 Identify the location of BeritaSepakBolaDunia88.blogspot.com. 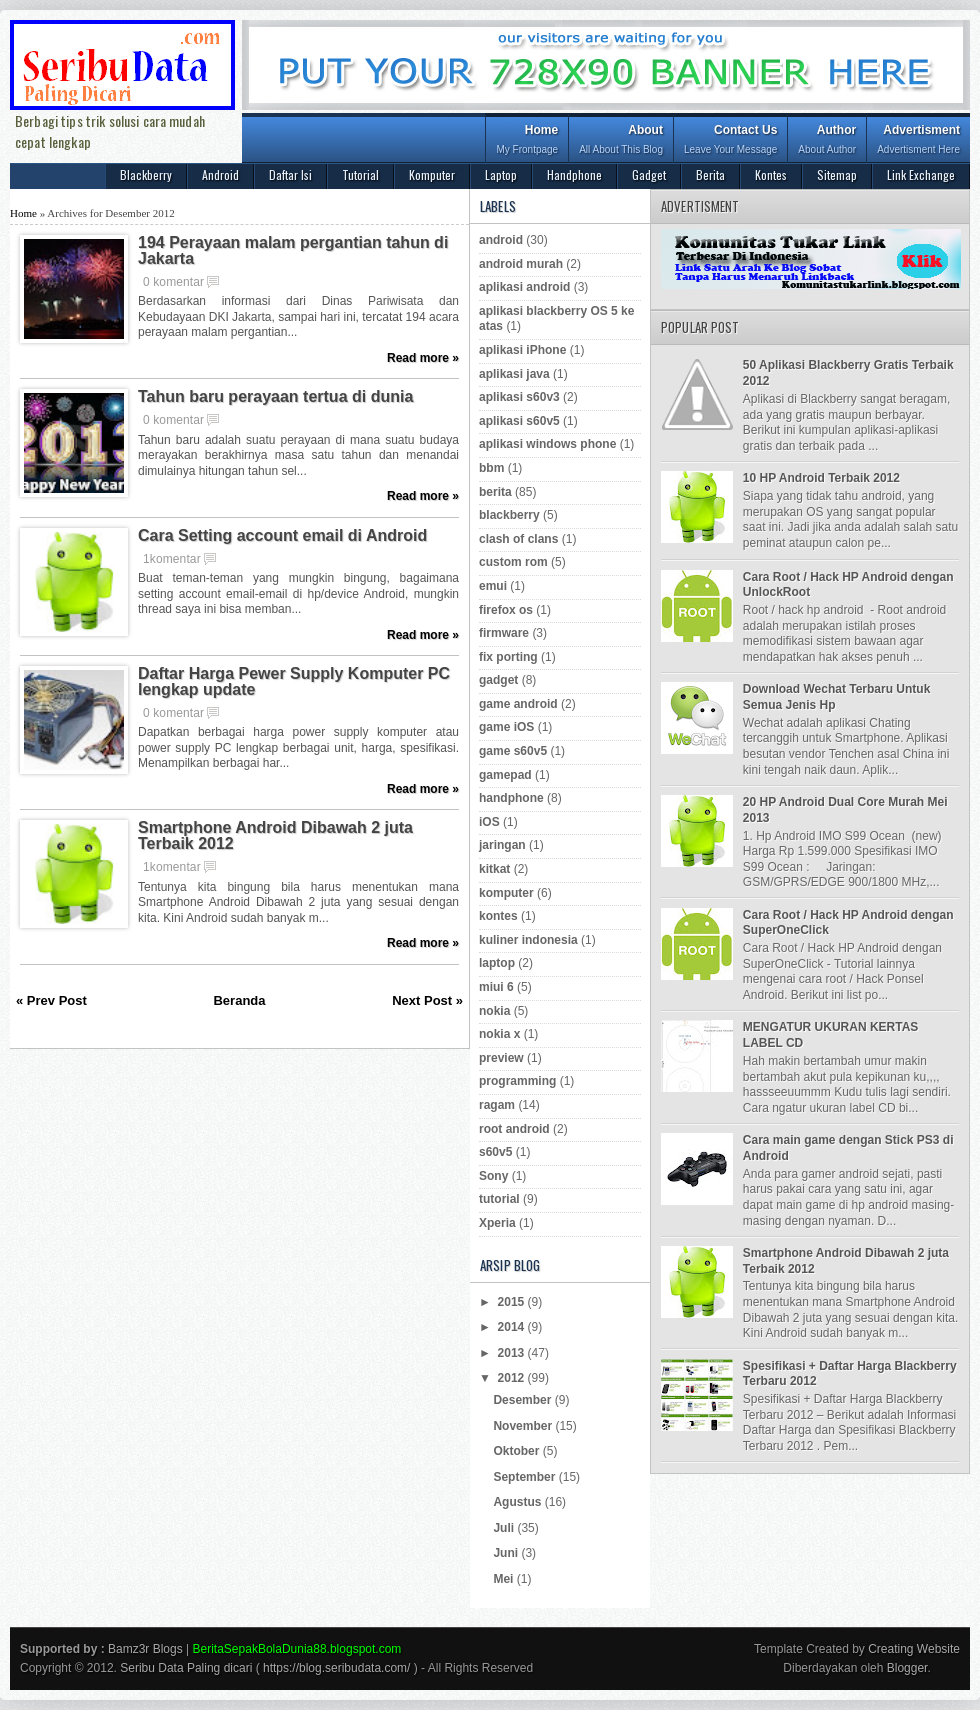
(297, 1649).